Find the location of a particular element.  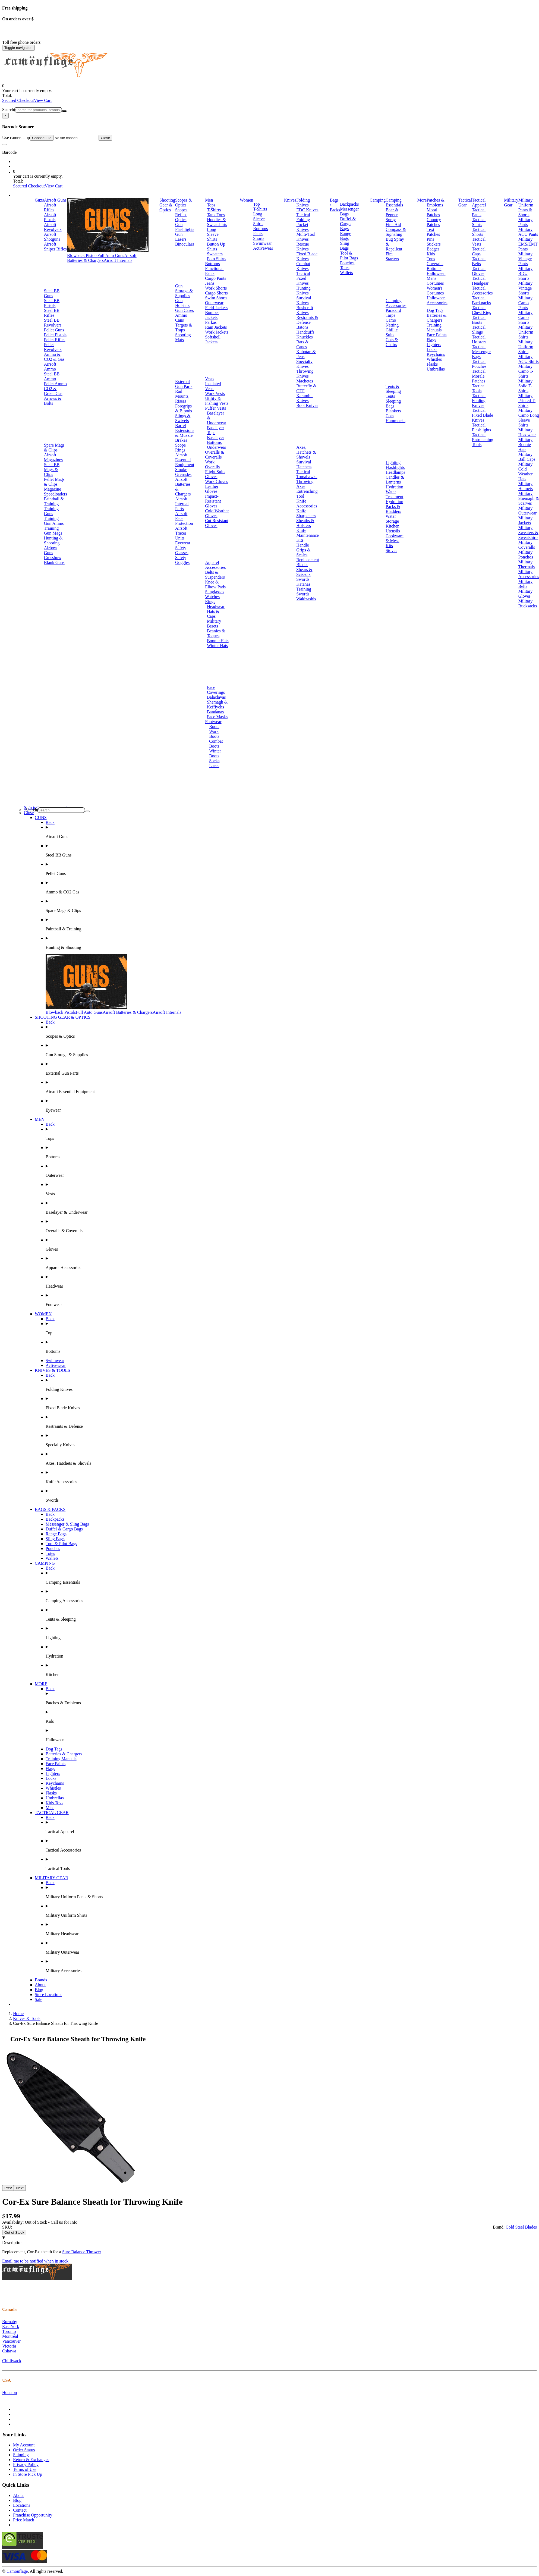

Shipping is located at coordinates (21, 2454).